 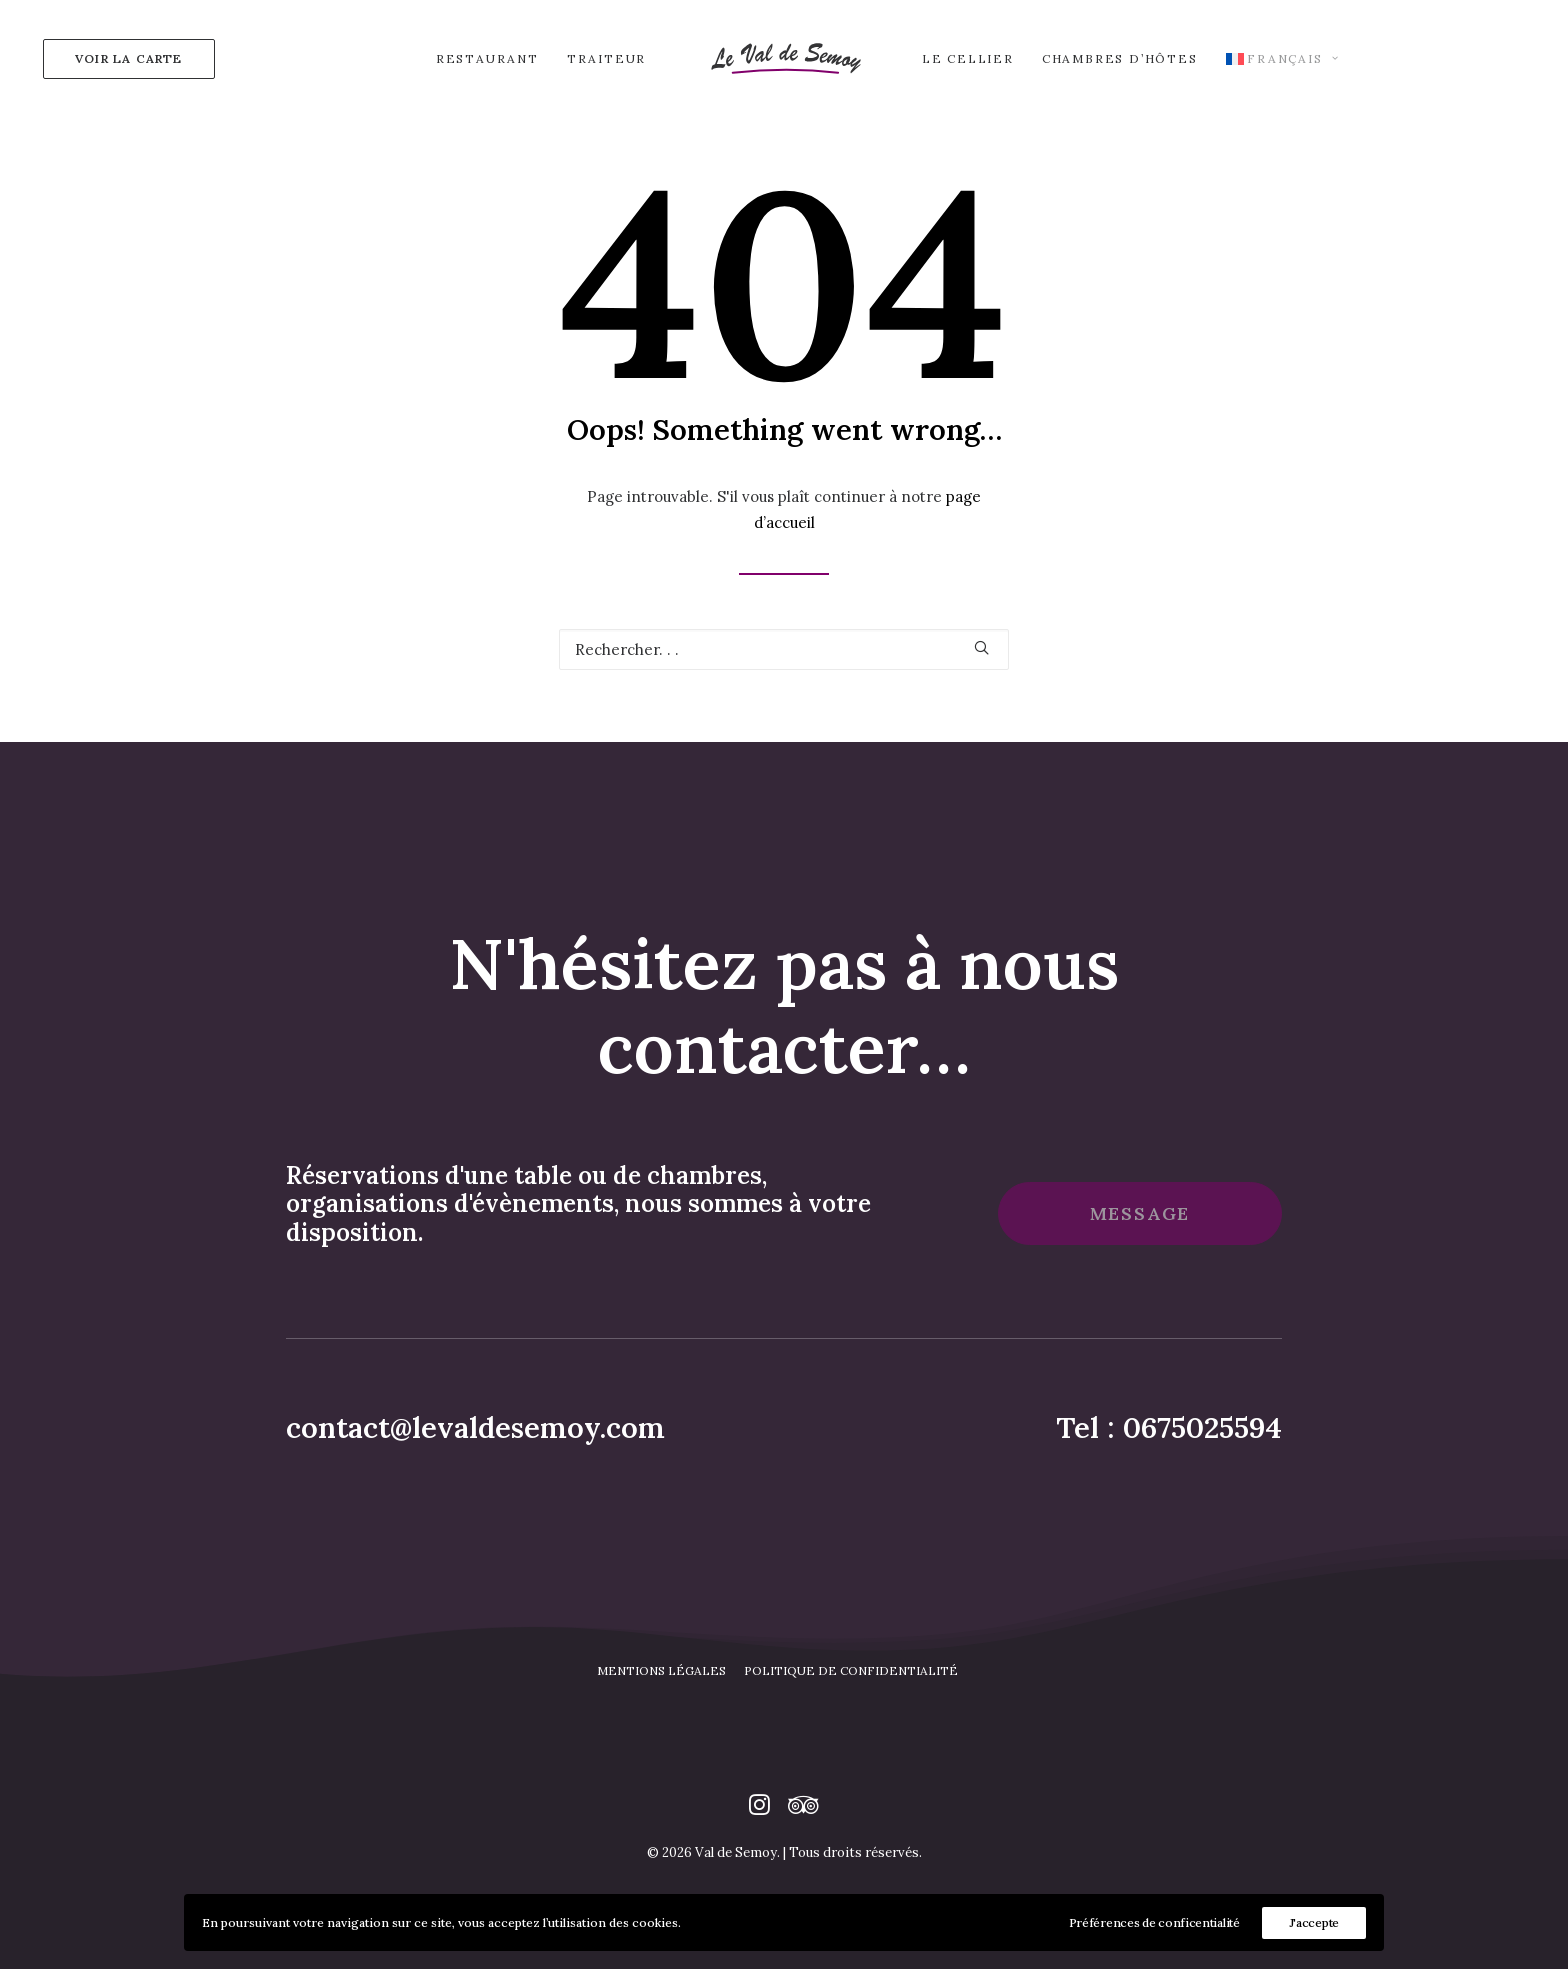 I want to click on Politique de confidentialité, so click(x=851, y=1687).